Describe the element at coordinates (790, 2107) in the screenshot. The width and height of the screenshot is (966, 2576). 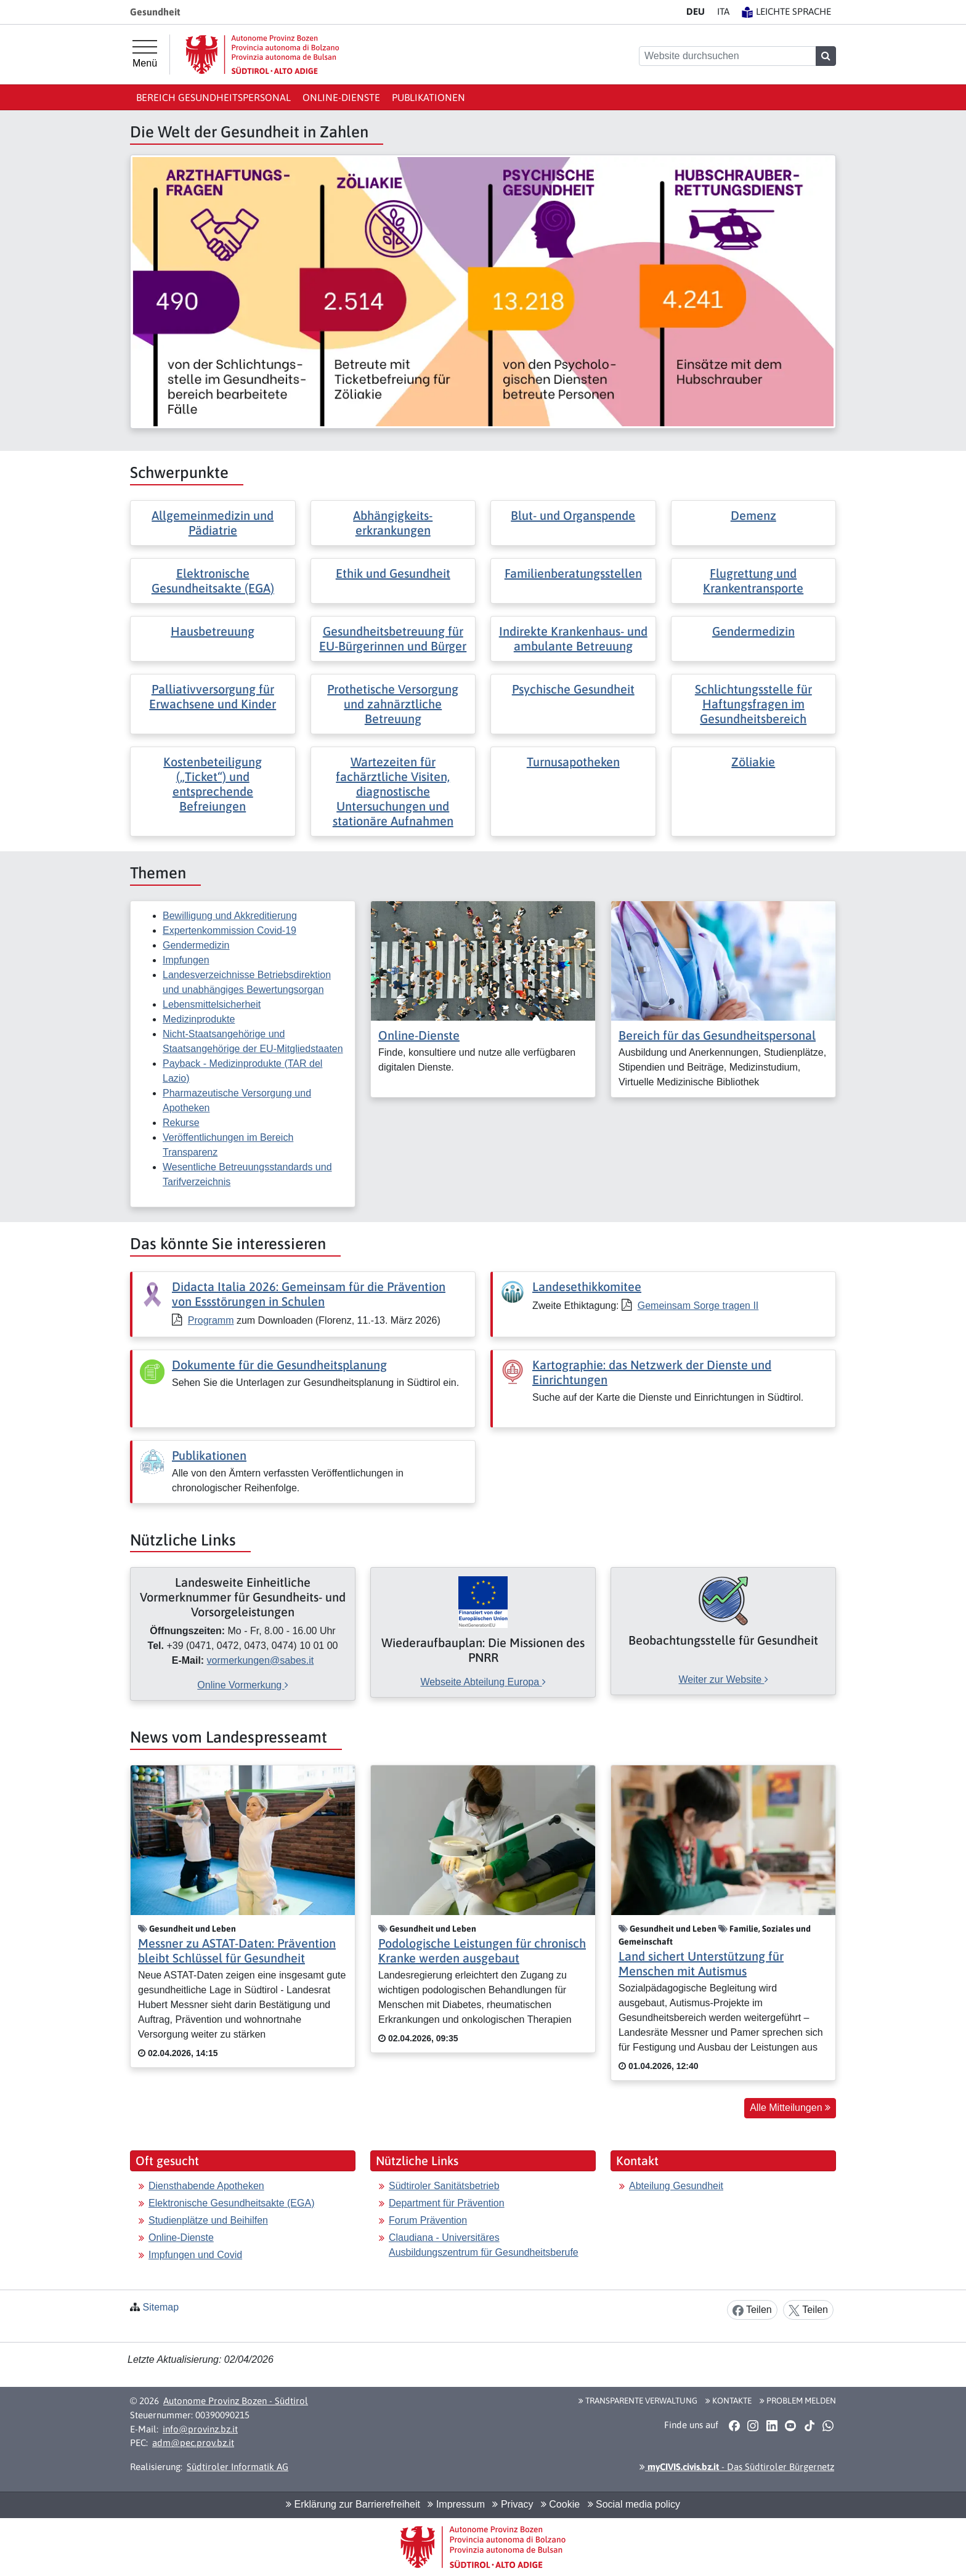
I see `Alle Mitteilungen [button]` at that location.